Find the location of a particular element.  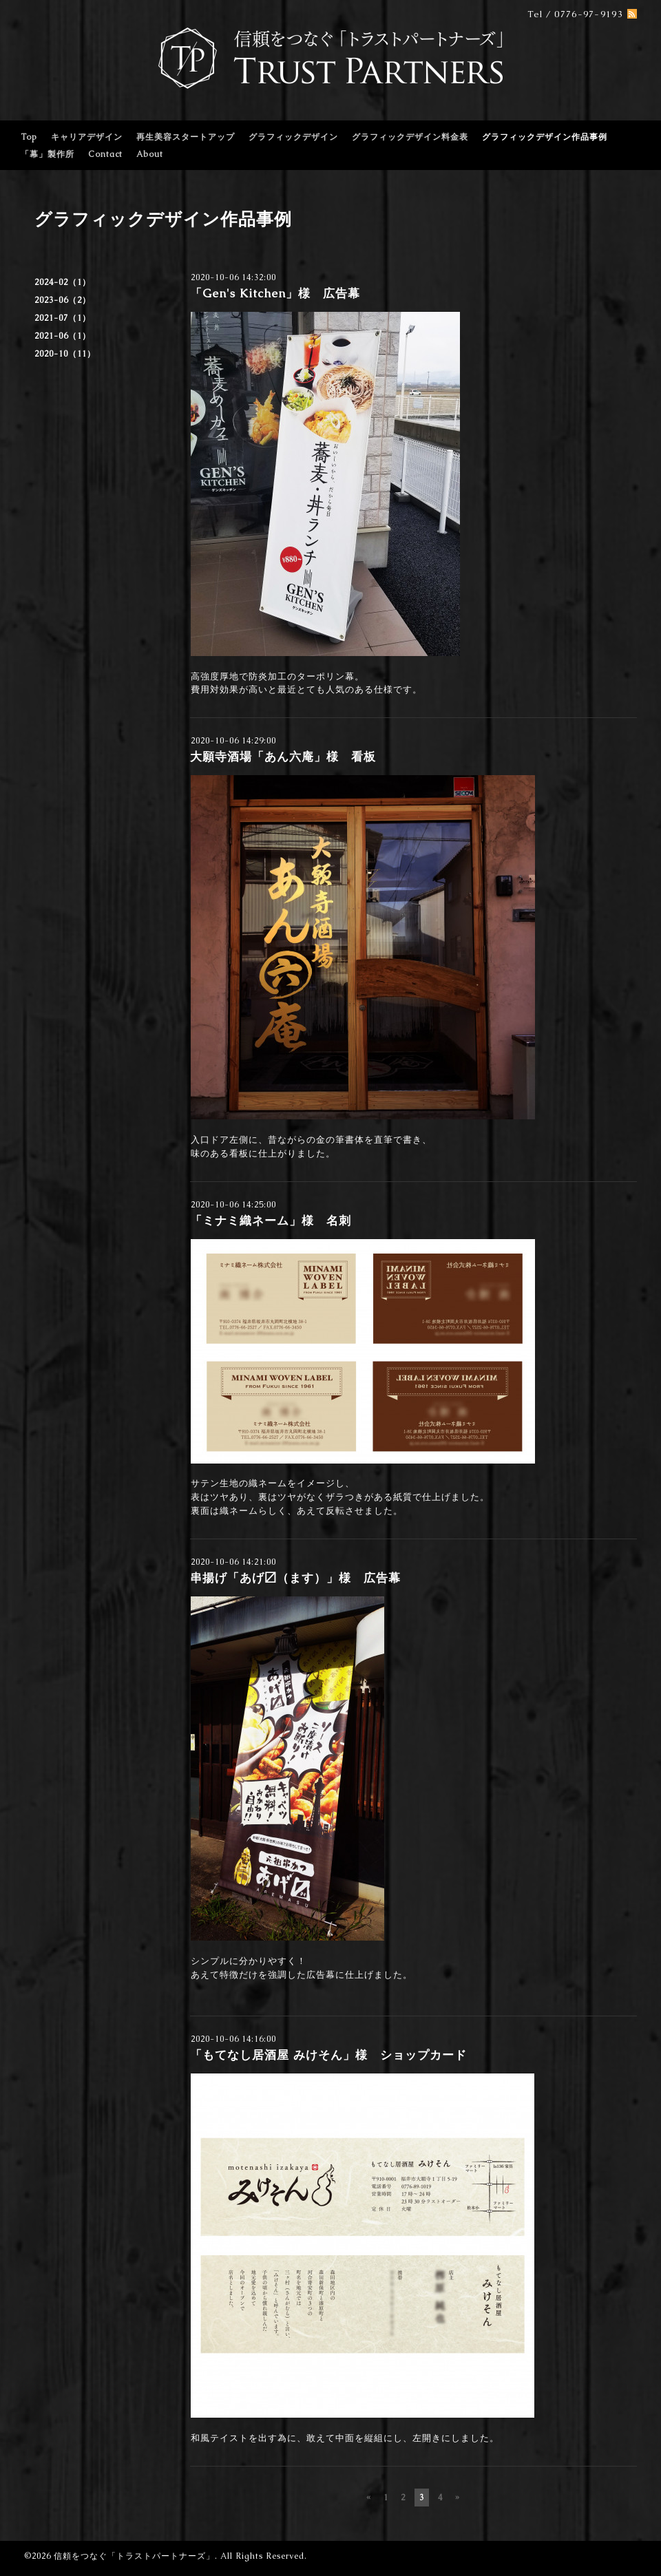

「幕」製作所 is located at coordinates (47, 154).